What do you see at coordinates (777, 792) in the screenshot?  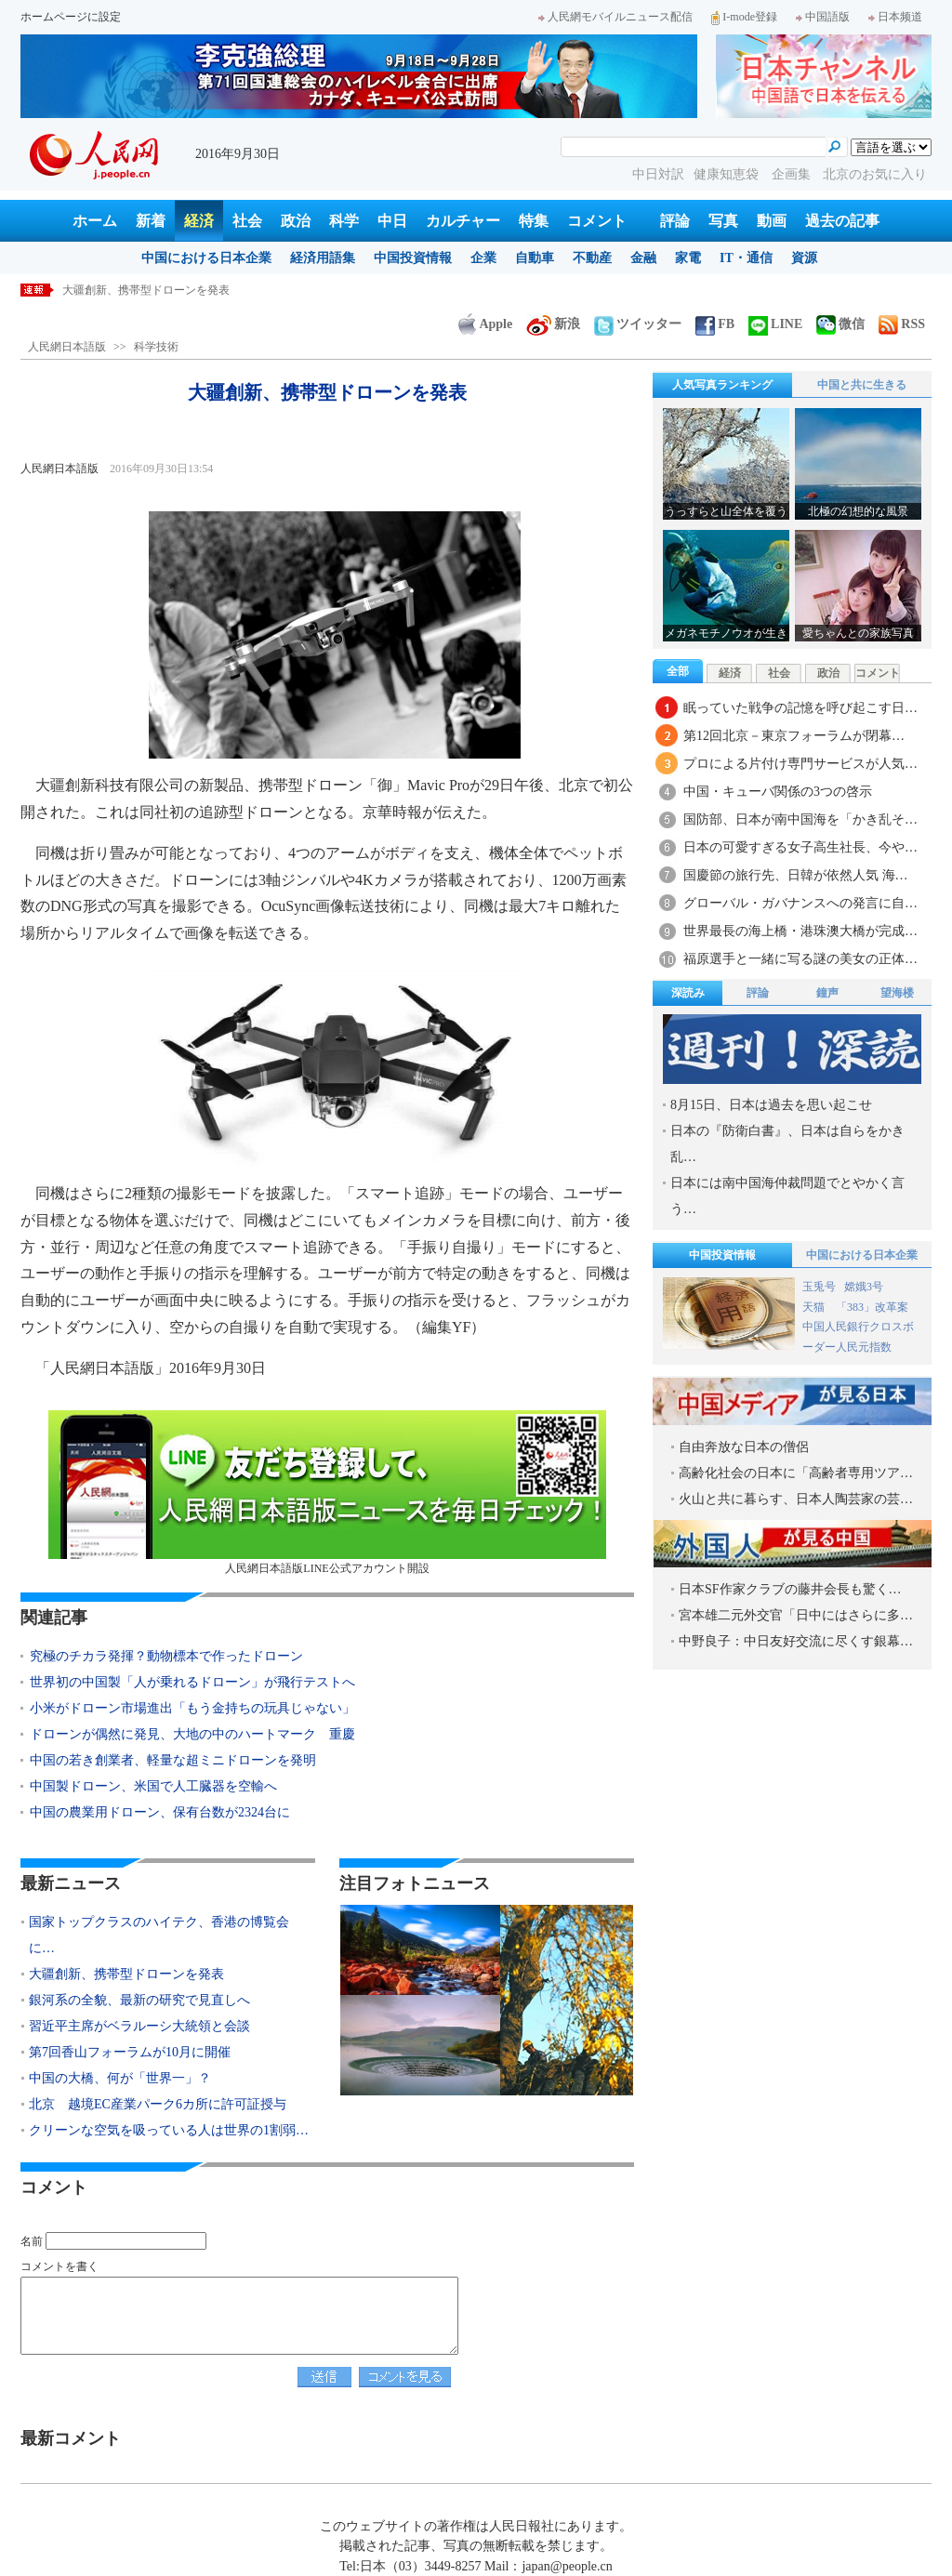 I see `中国・キューバ関係の3つの啓示` at bounding box center [777, 792].